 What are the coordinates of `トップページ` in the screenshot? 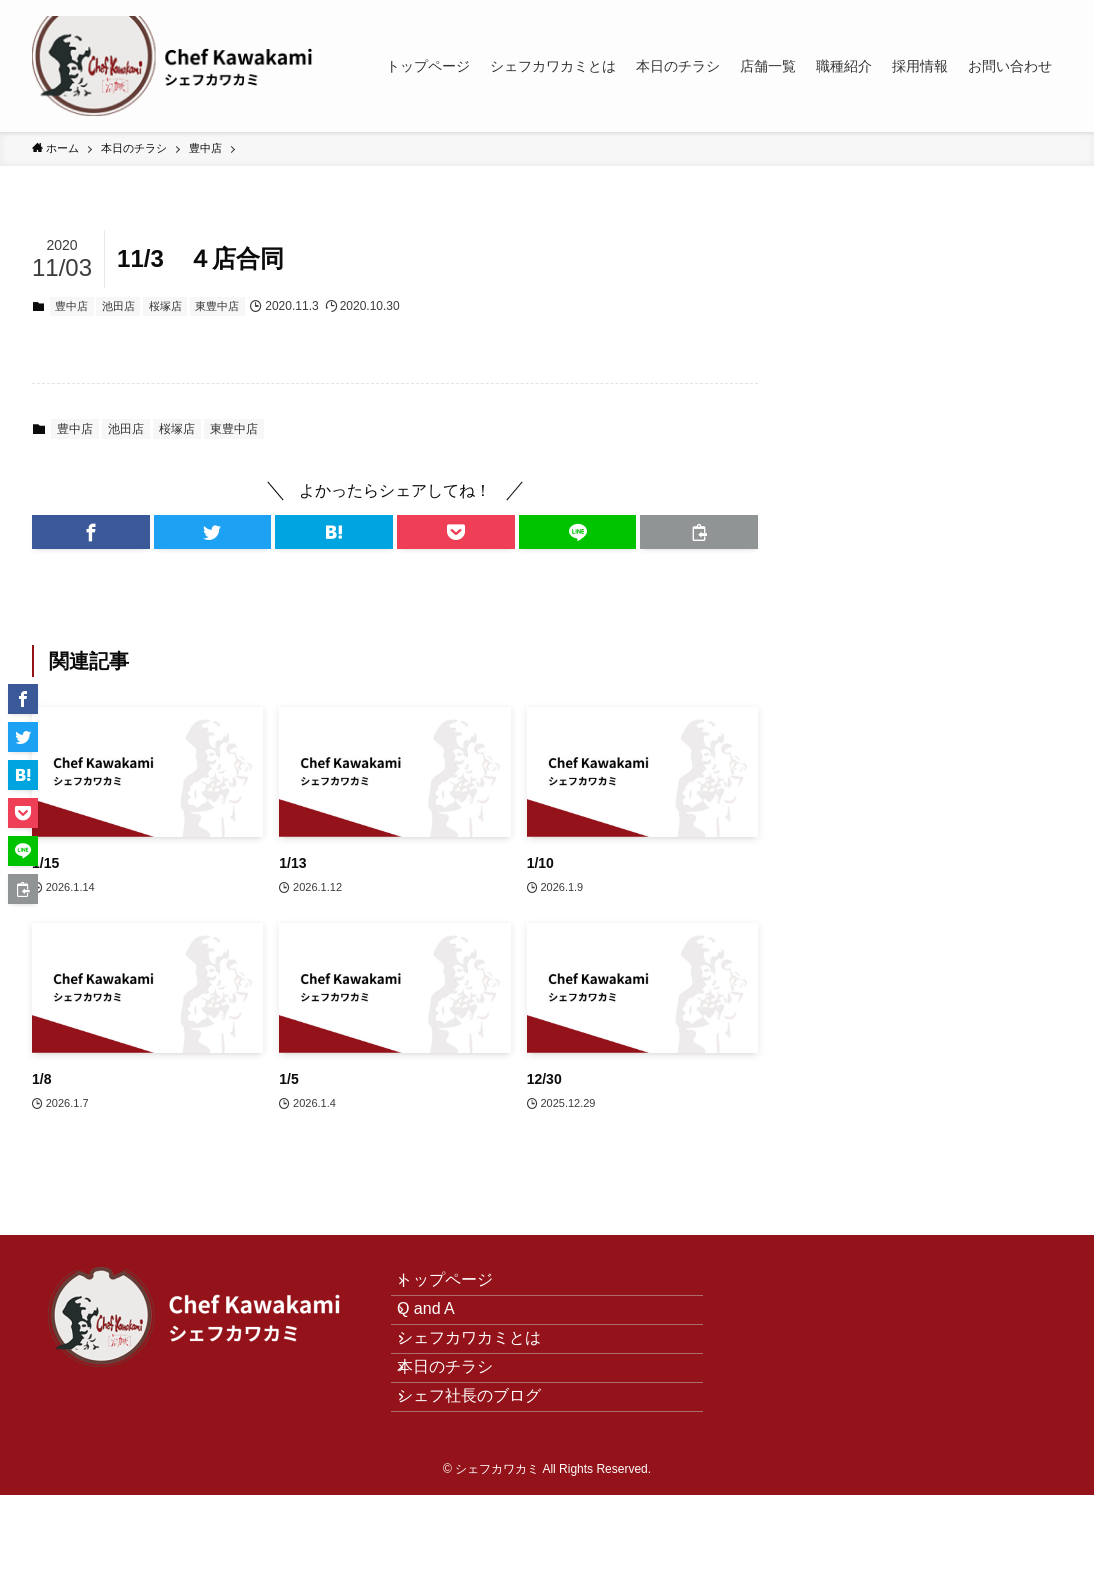 It's located at (463, 1289).